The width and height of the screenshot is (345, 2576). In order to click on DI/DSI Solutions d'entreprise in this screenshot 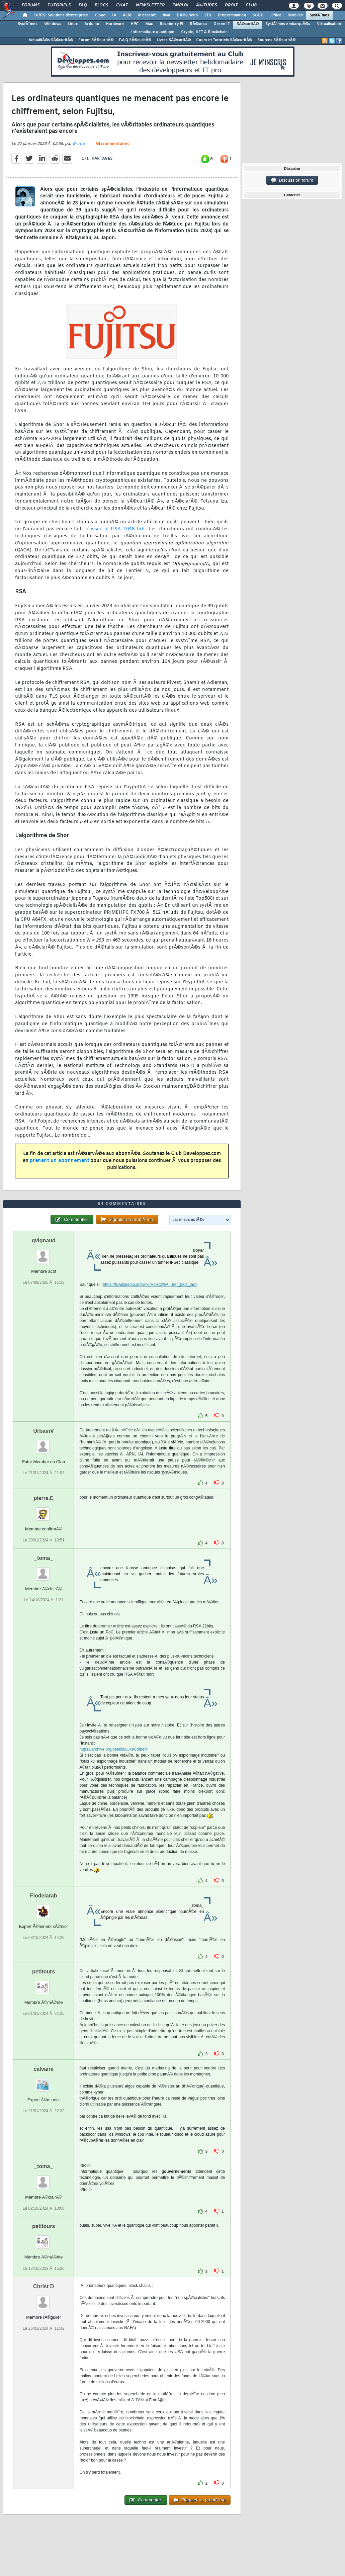, I will do `click(61, 15)`.